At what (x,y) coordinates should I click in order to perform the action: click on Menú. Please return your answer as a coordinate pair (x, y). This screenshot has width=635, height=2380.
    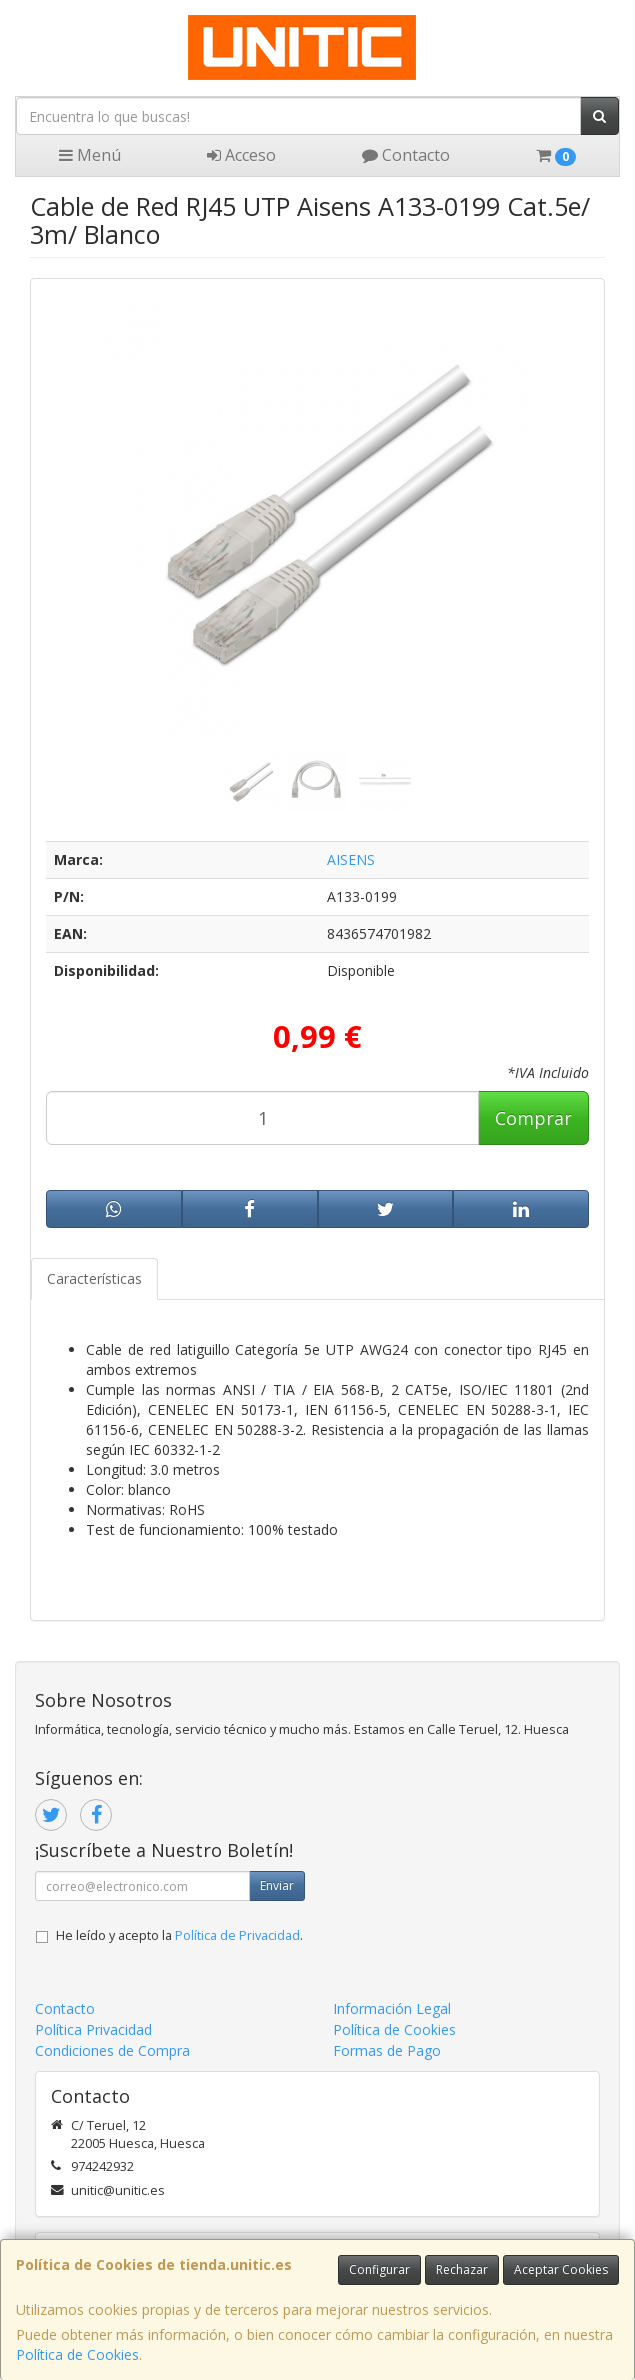
    Looking at the image, I should click on (90, 155).